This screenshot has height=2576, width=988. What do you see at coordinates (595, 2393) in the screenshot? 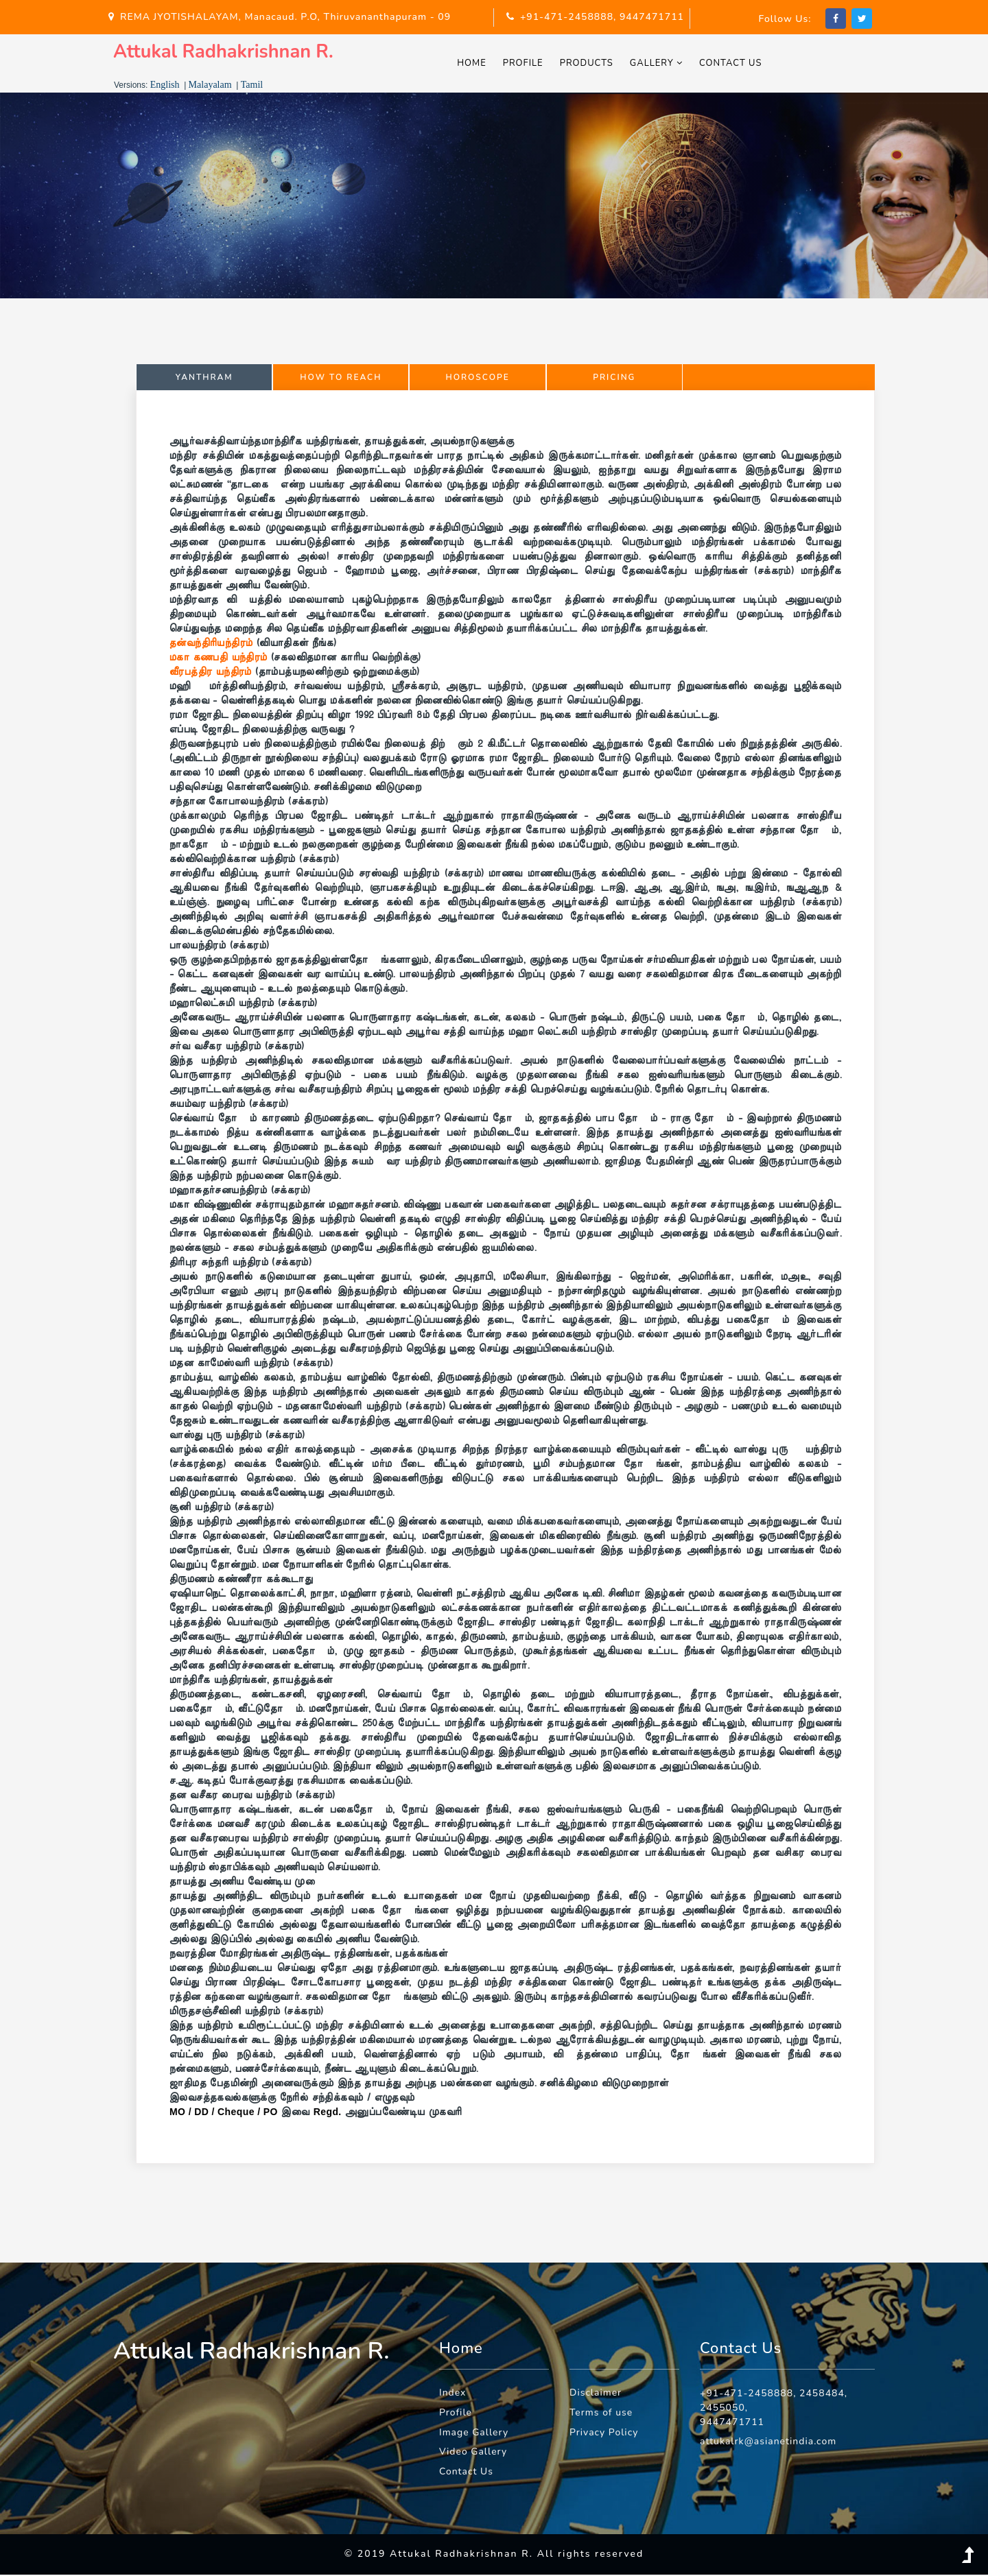
I see `Disclaimer` at bounding box center [595, 2393].